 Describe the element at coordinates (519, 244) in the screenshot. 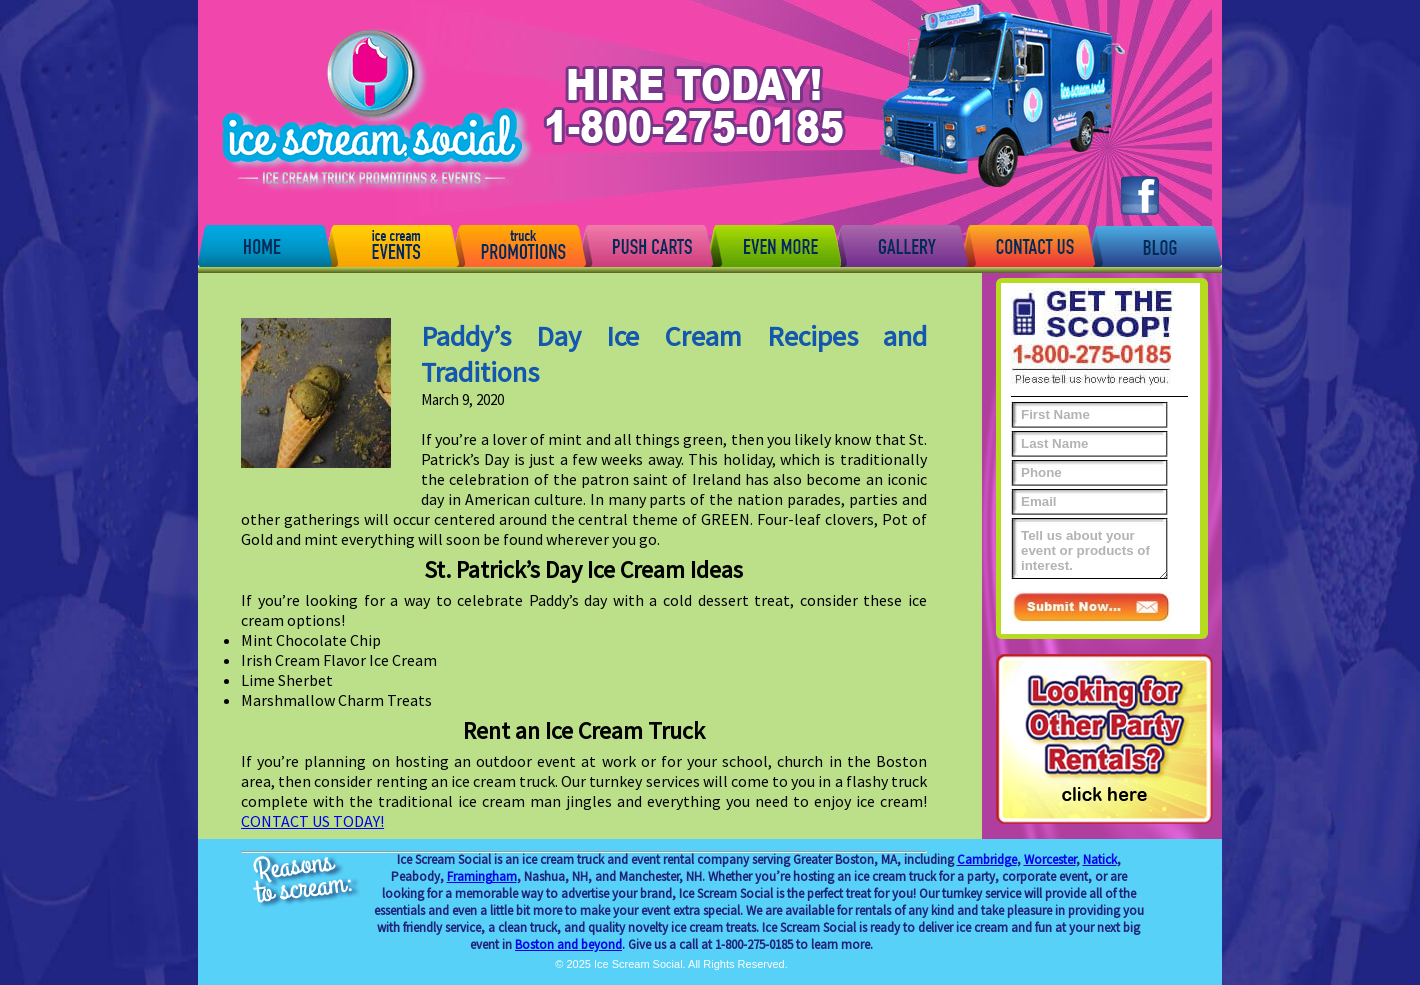

I see `Promotions` at that location.